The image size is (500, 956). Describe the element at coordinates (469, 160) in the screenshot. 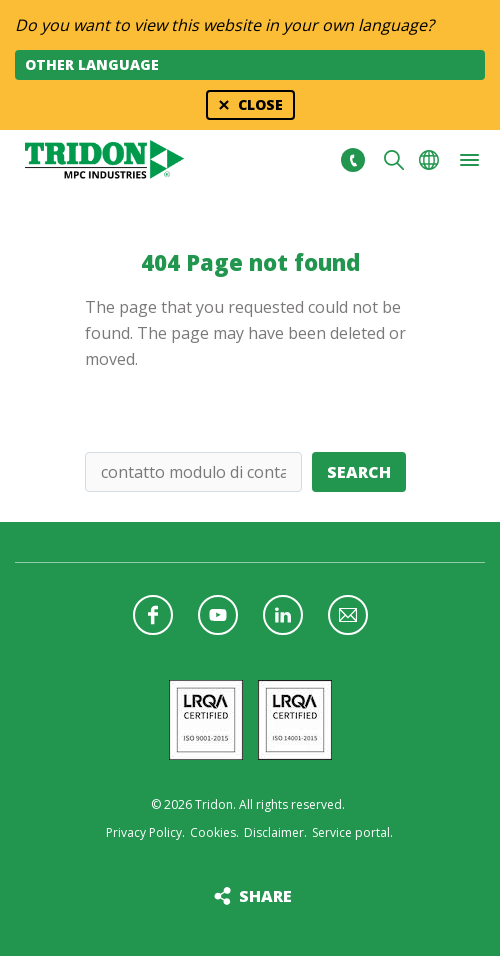

I see `[button]` at that location.